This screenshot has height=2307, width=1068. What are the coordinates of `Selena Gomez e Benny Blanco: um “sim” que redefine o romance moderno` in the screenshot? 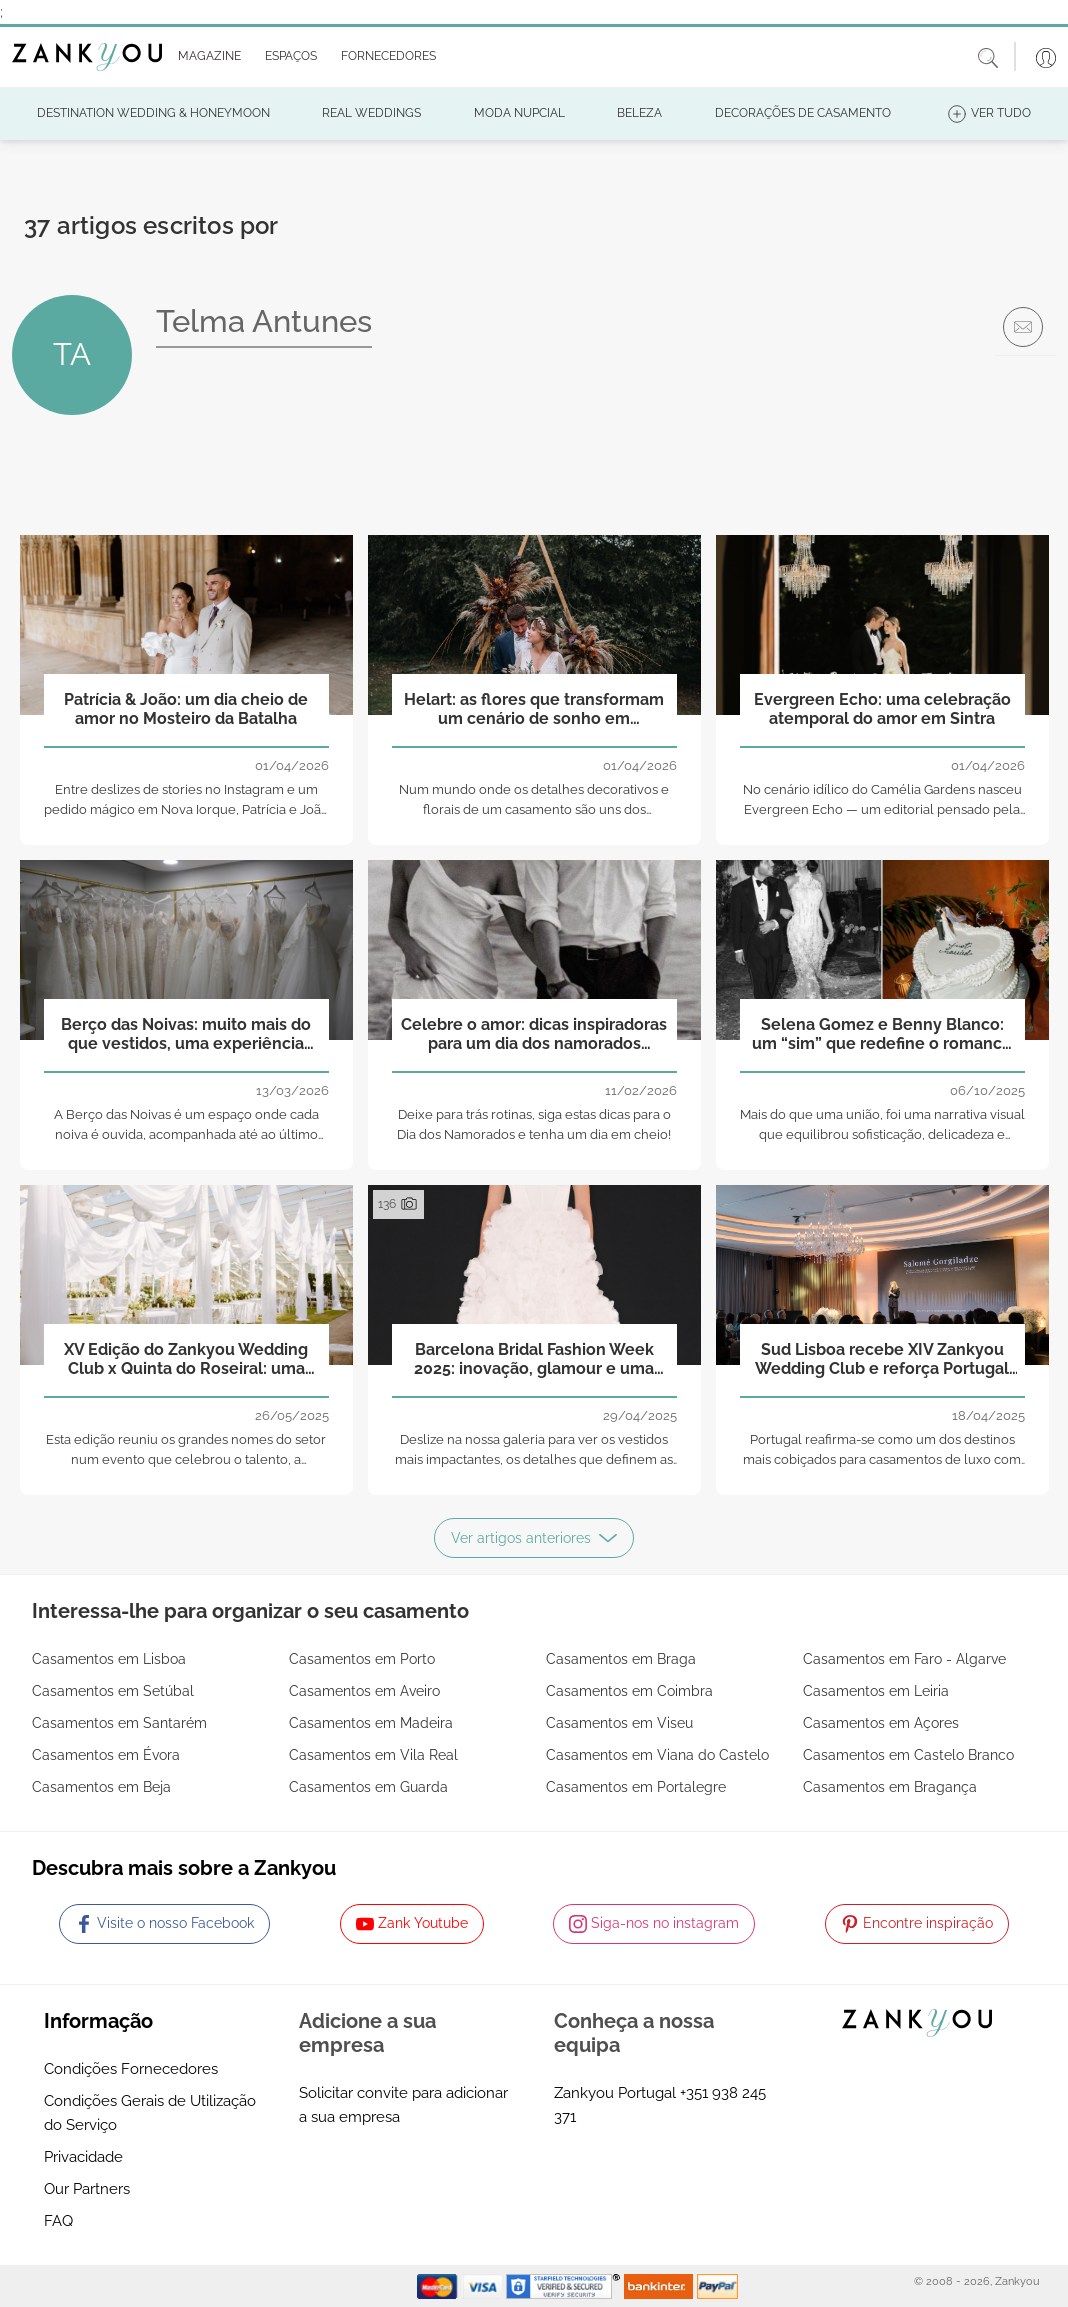 It's located at (882, 1035).